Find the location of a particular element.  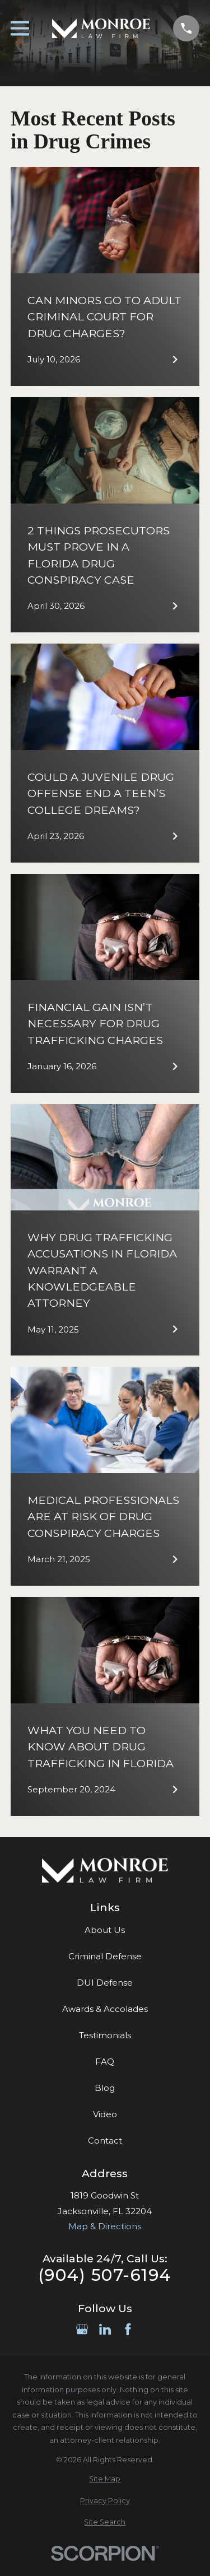

Criminal Defense is located at coordinates (105, 1956).